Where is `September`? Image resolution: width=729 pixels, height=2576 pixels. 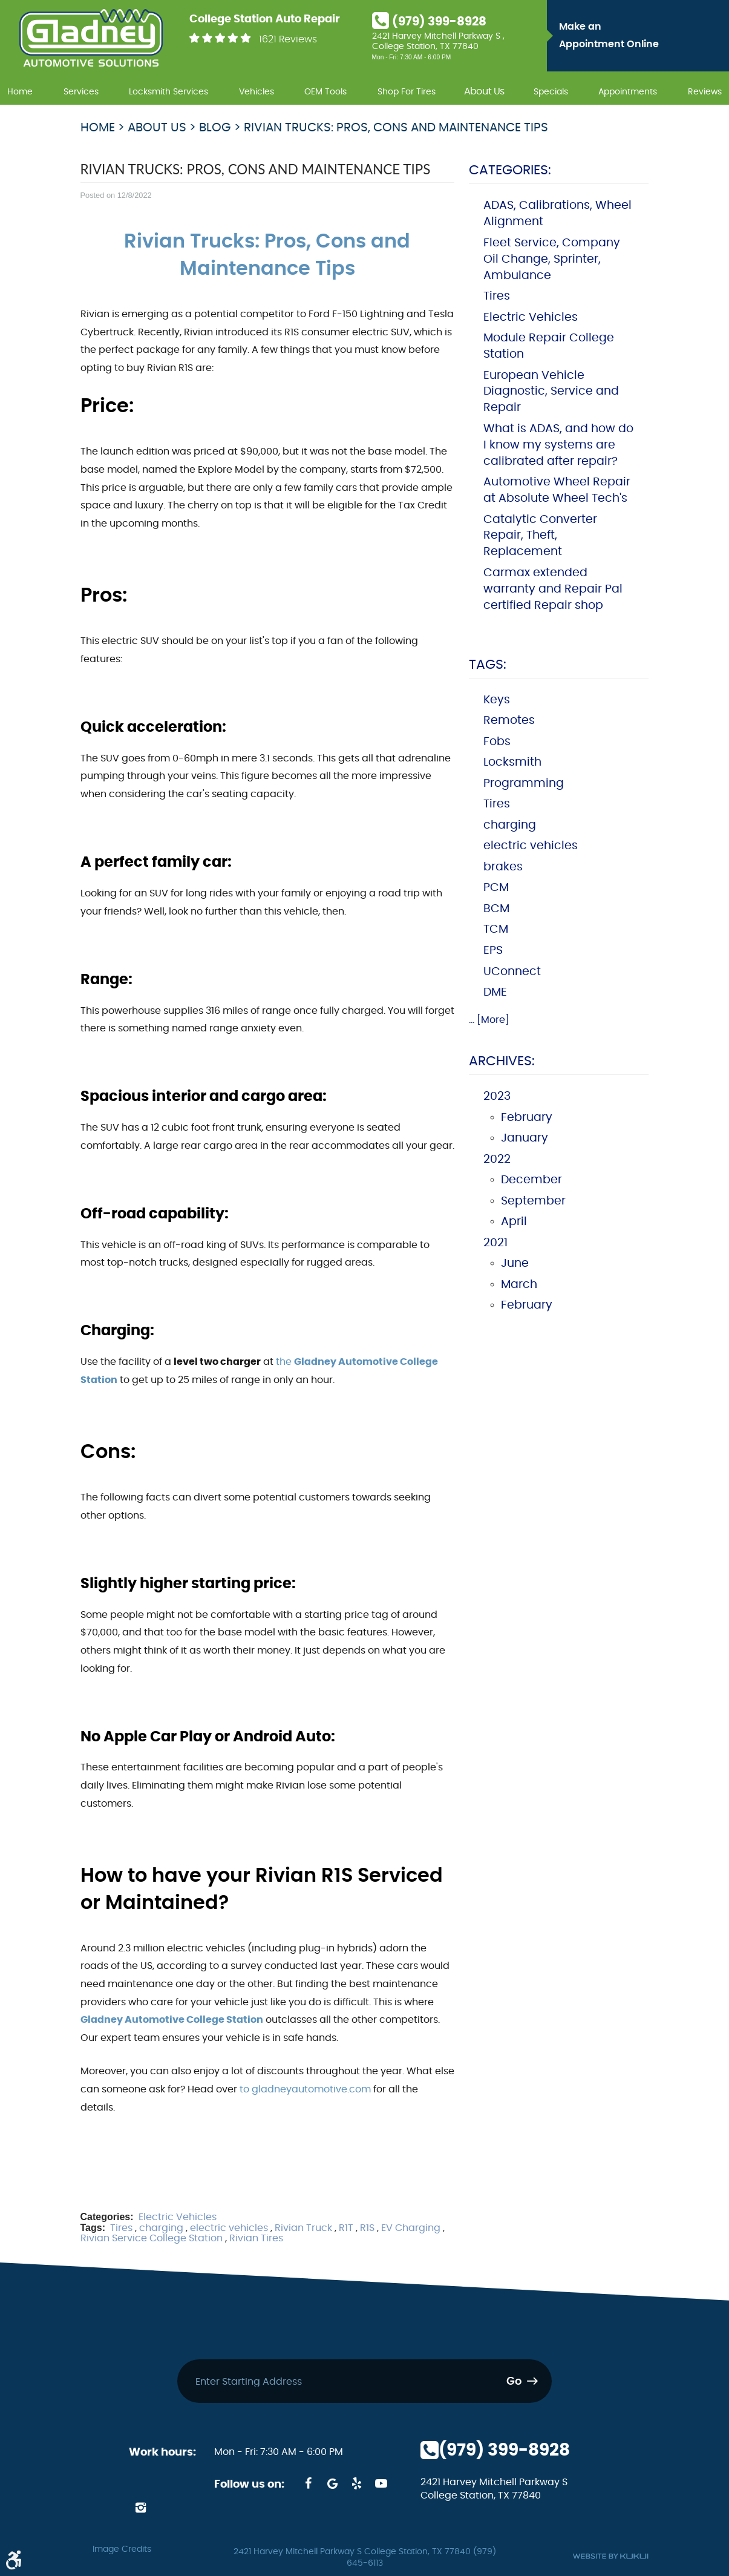 September is located at coordinates (533, 1201).